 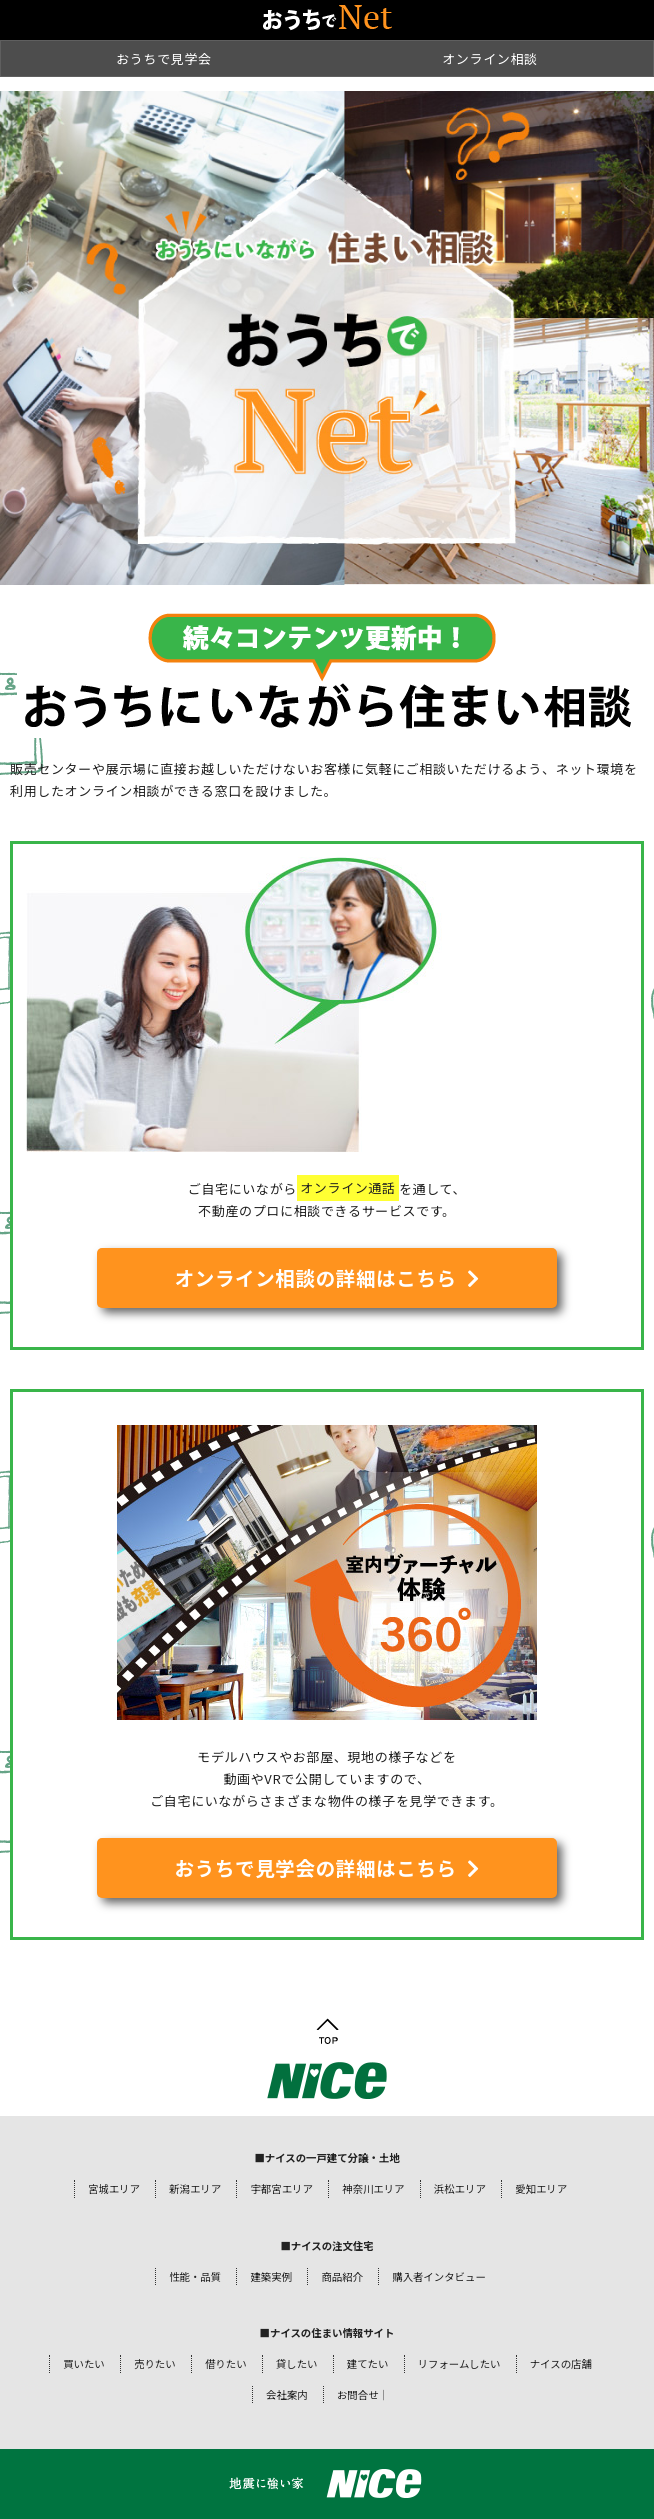 I want to click on お問合せ, so click(x=358, y=2394).